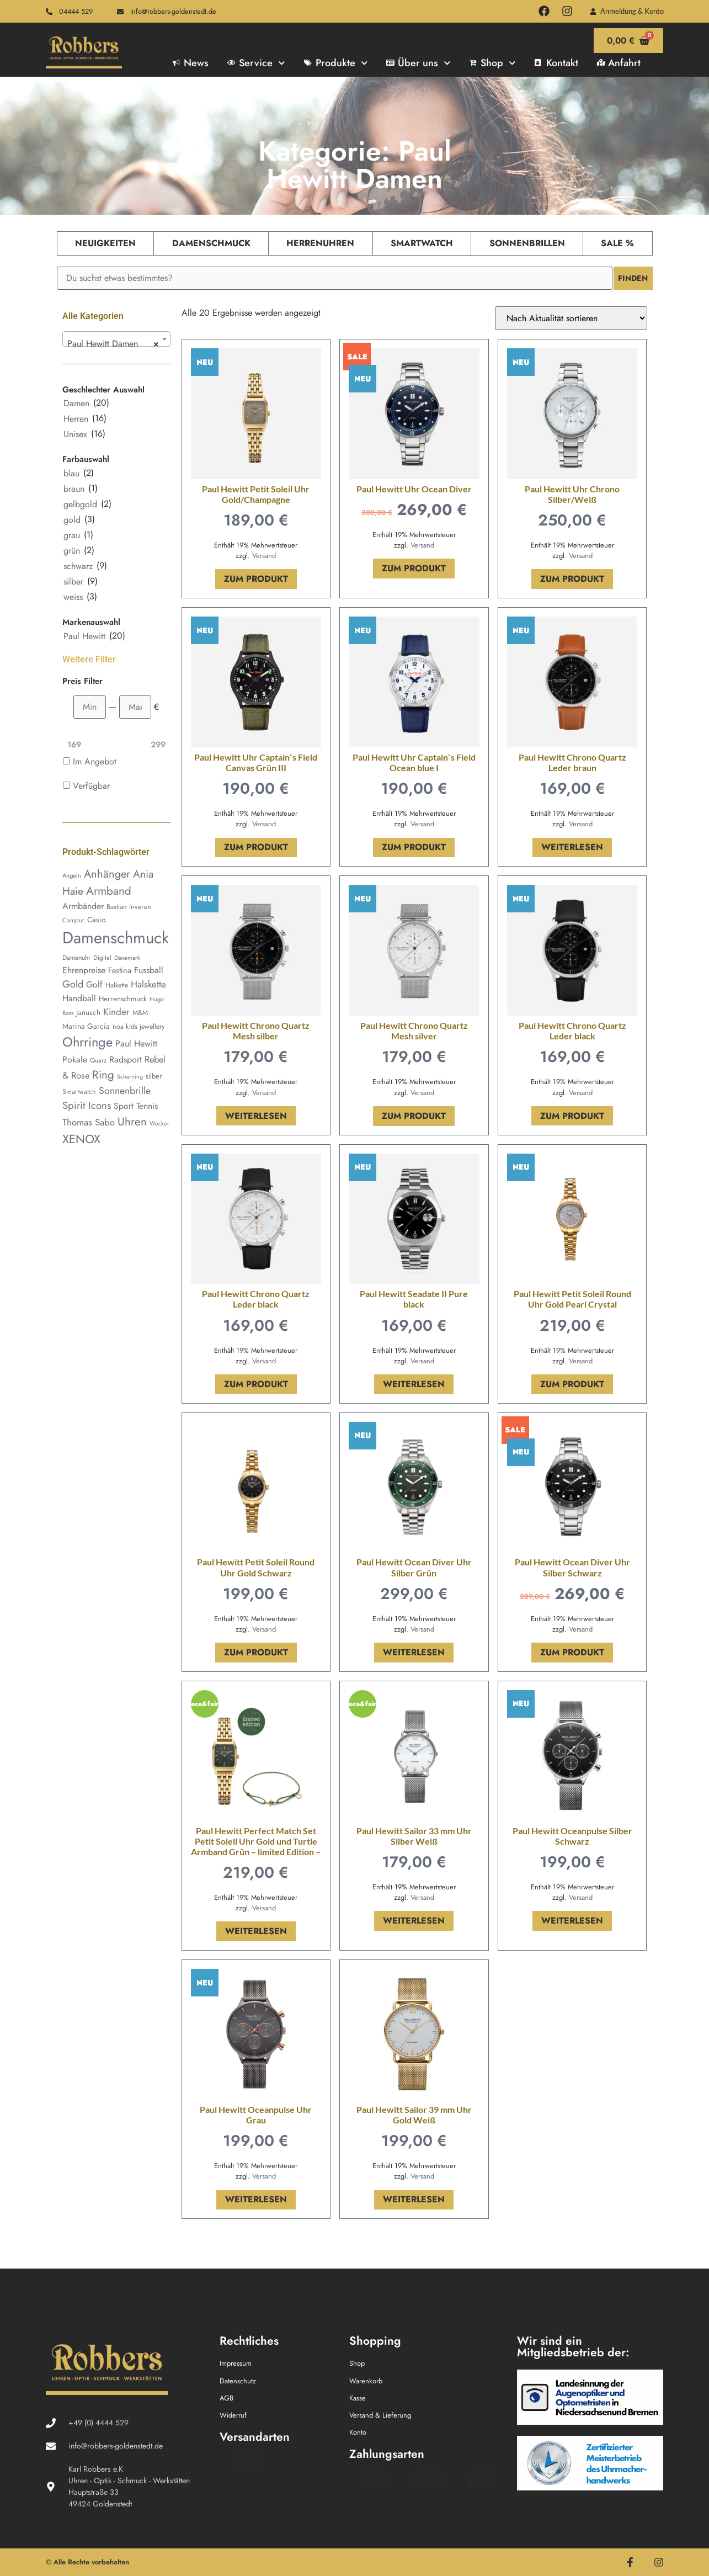  Describe the element at coordinates (572, 847) in the screenshot. I see `Weiterlesen [Lese mehr über „Paul Hewitt Chrono Quartz Leder braun“]` at that location.